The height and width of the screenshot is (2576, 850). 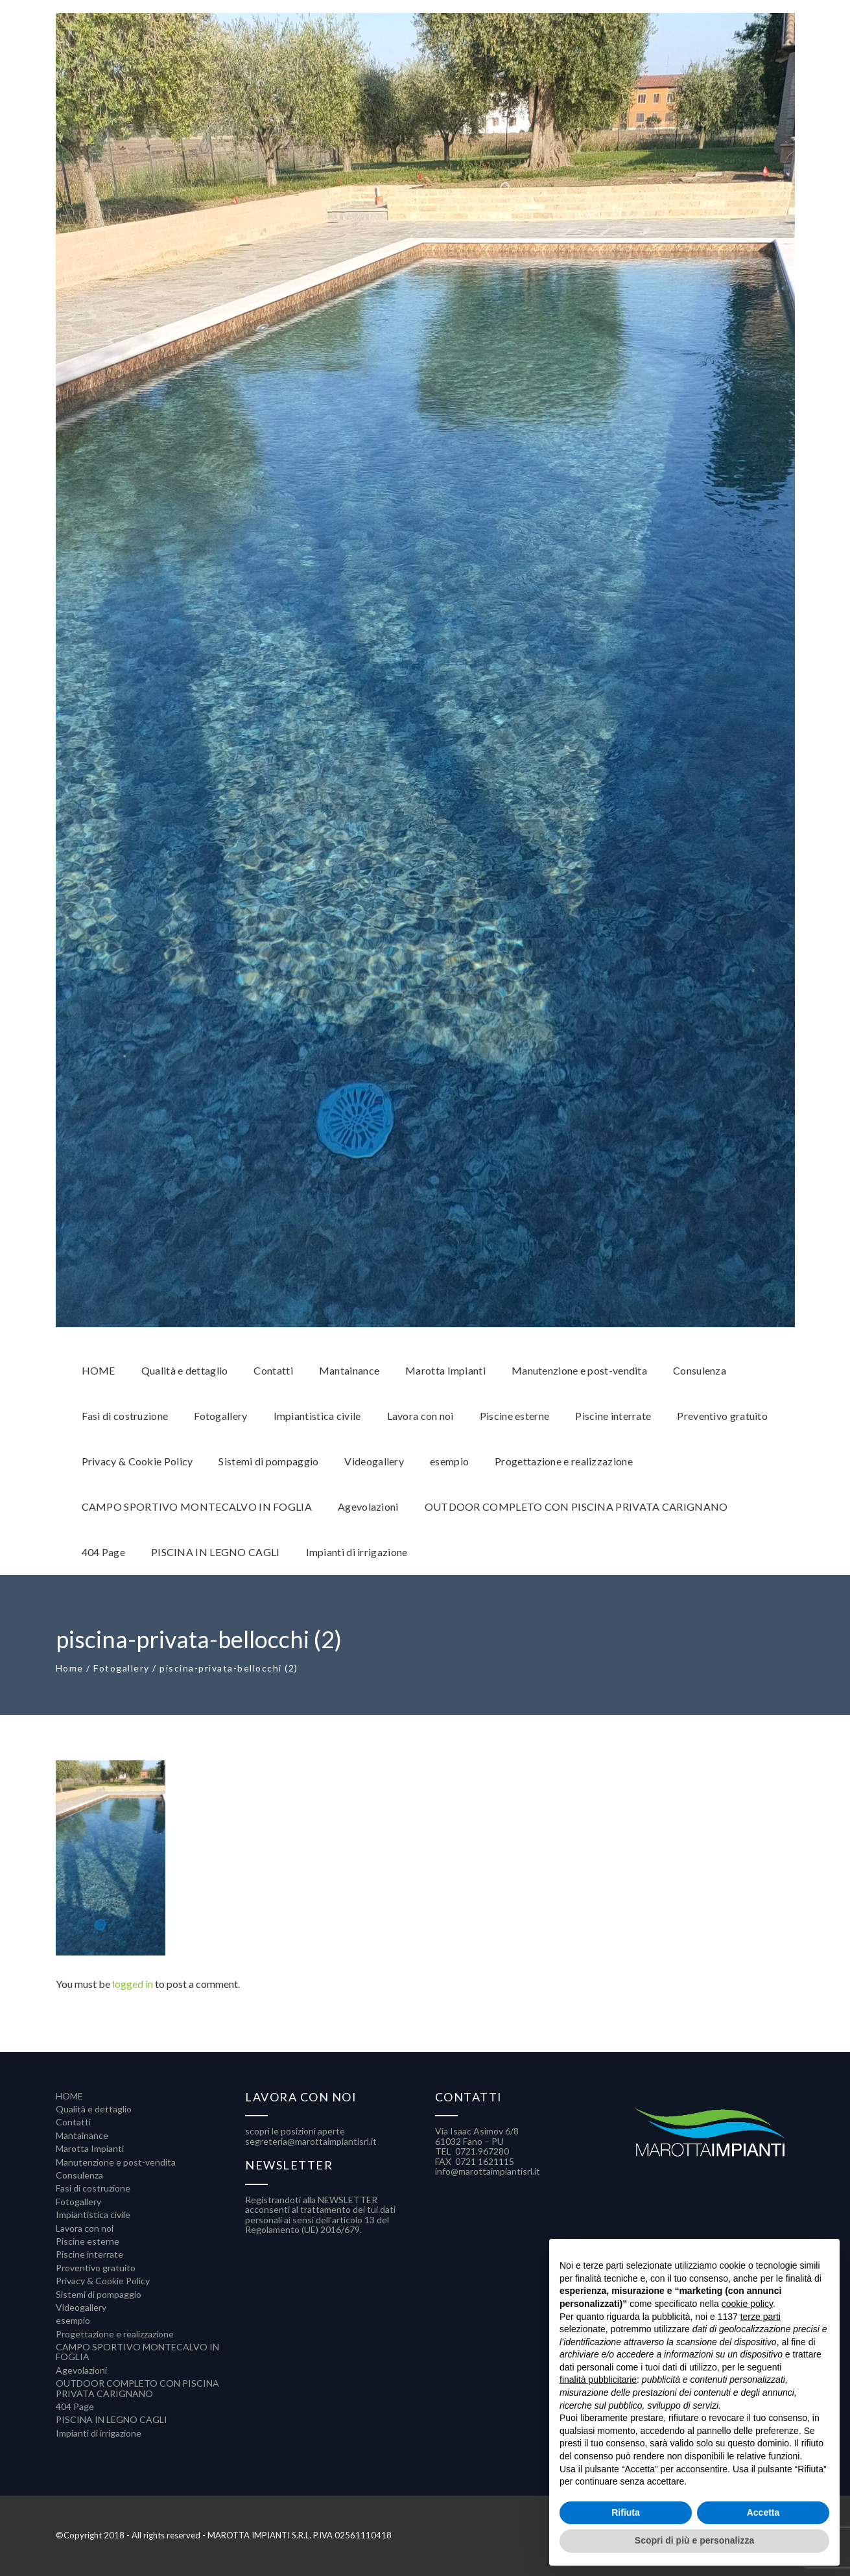 What do you see at coordinates (89, 2254) in the screenshot?
I see `Piscine interrate` at bounding box center [89, 2254].